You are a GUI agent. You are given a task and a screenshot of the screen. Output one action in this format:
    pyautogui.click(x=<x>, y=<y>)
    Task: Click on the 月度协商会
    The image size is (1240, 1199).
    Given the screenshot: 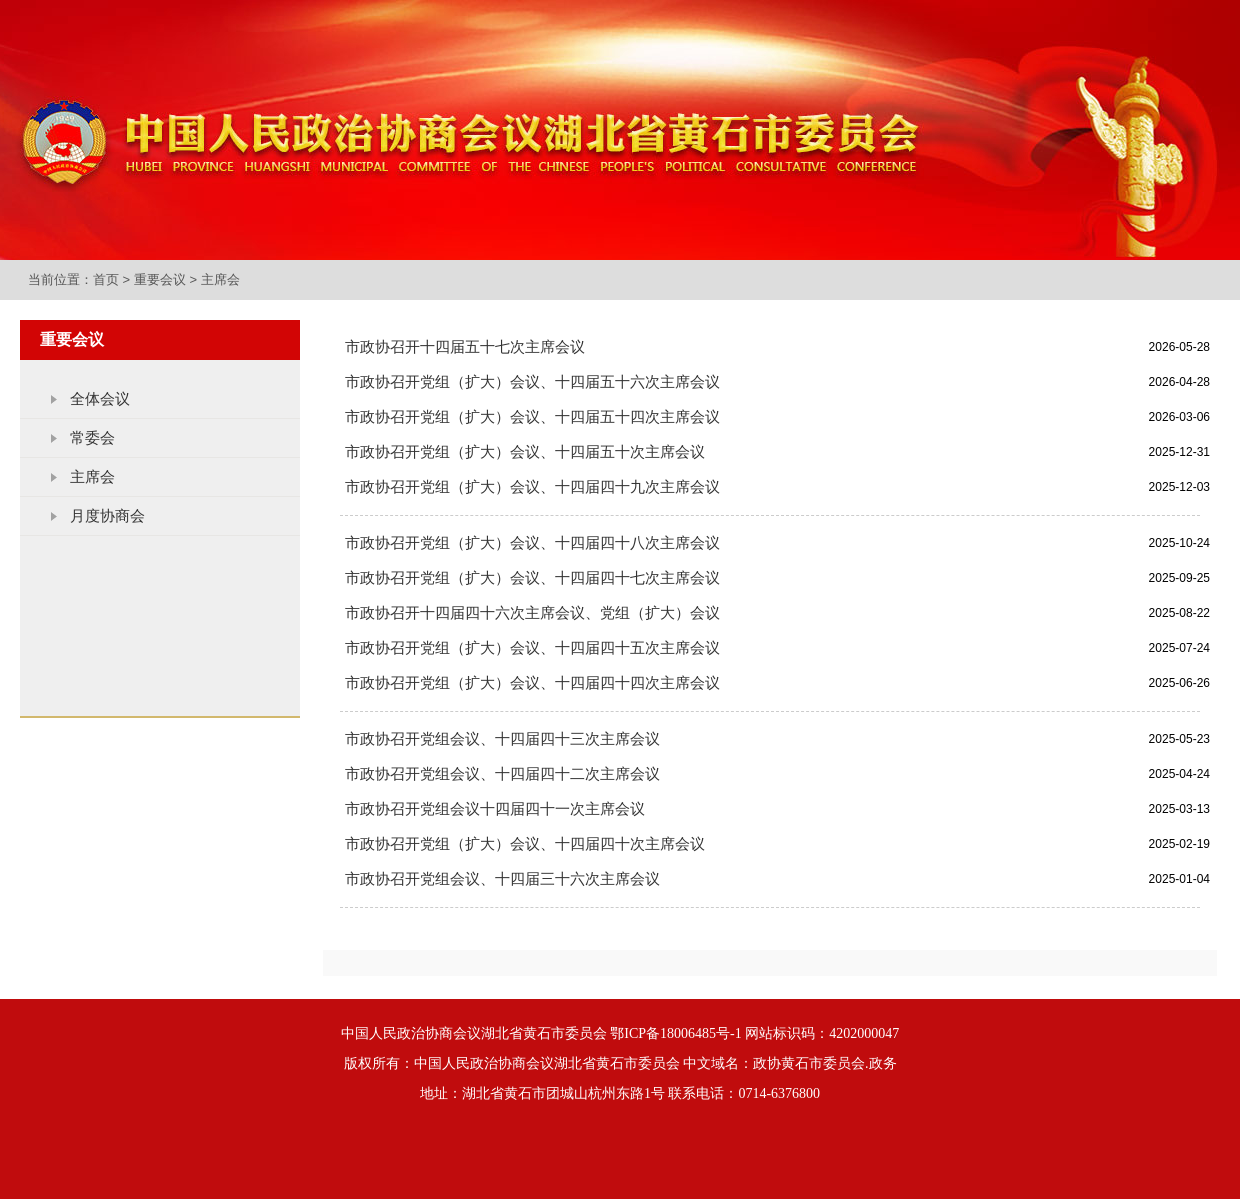 What is the action you would take?
    pyautogui.click(x=107, y=516)
    